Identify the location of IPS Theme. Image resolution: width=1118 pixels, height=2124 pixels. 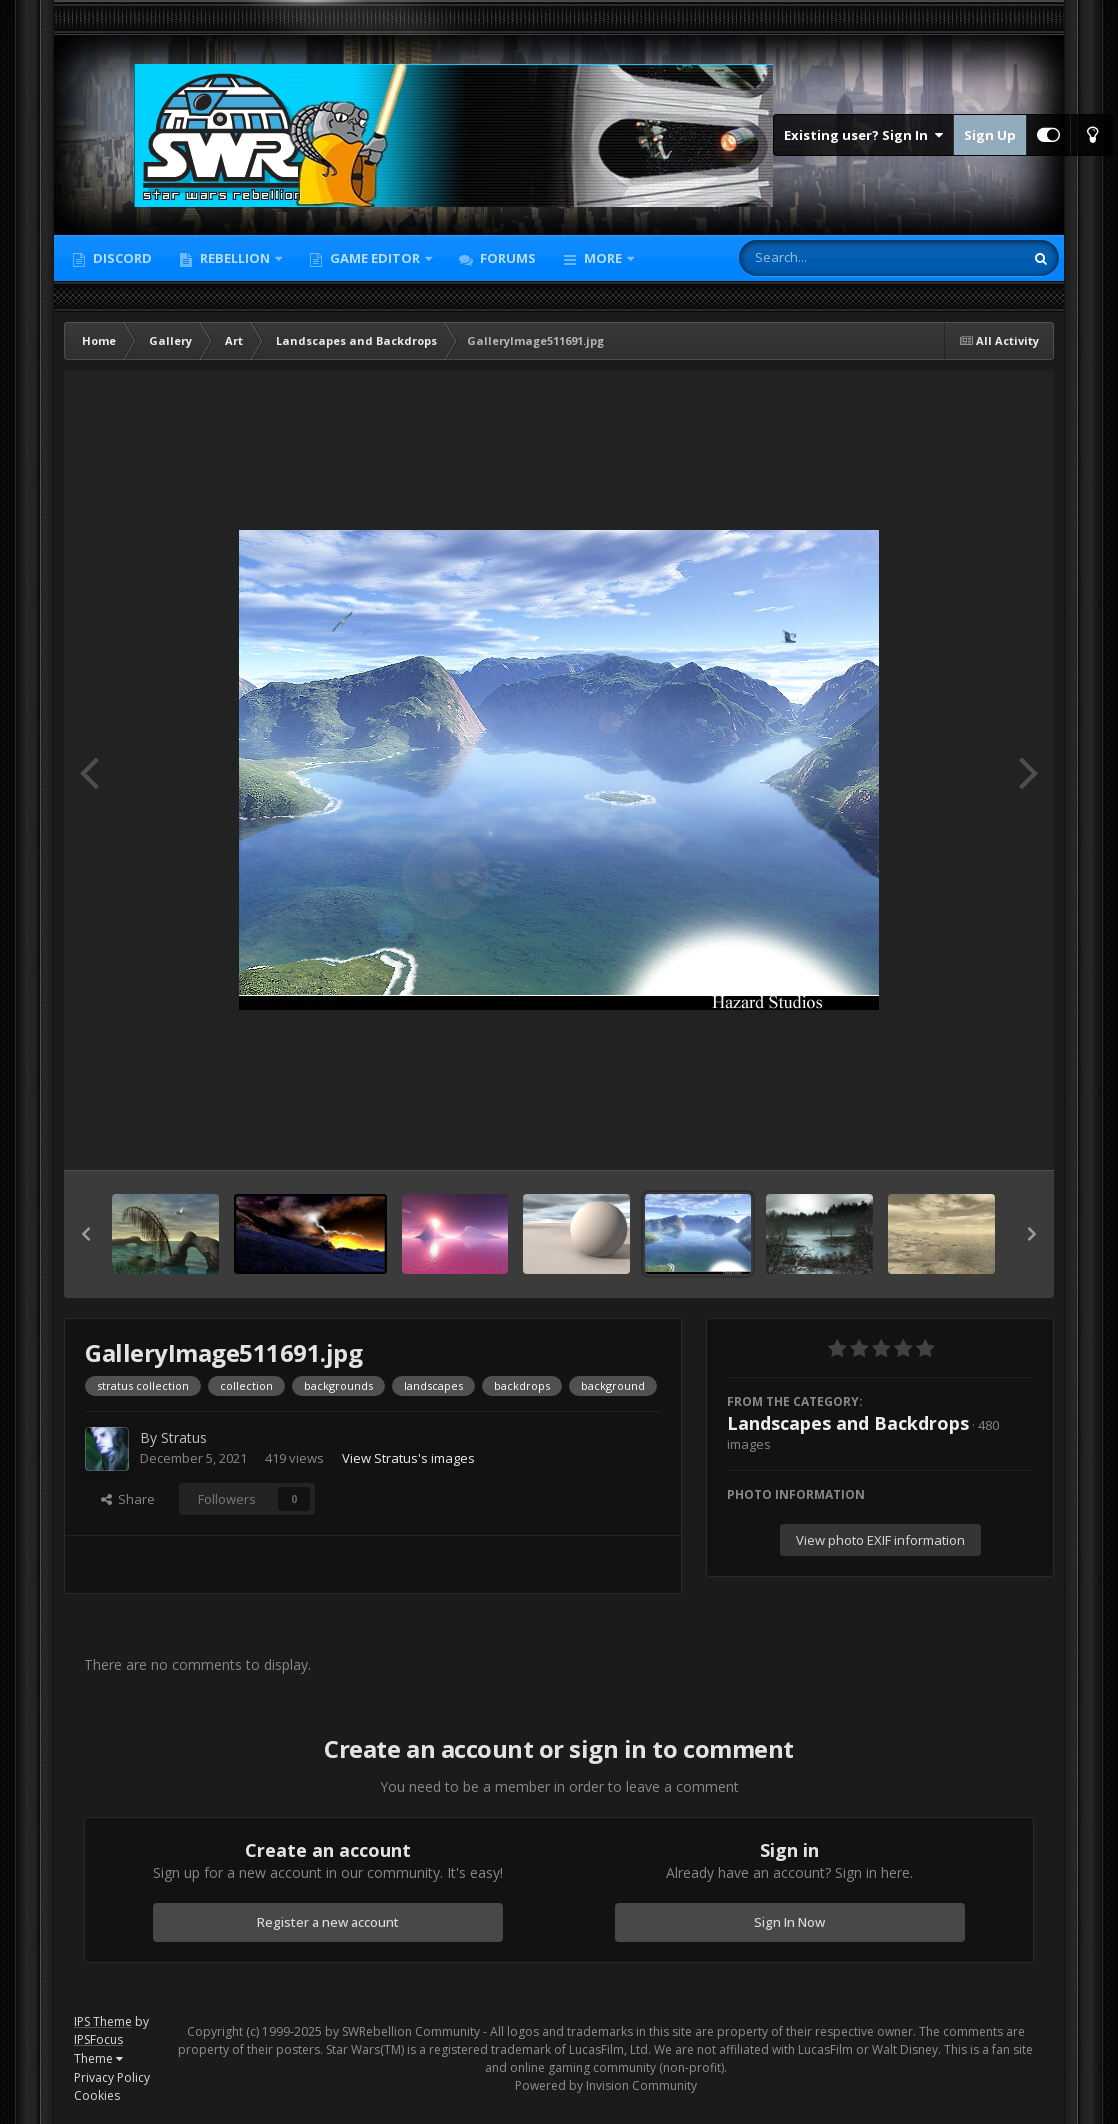
(103, 2021).